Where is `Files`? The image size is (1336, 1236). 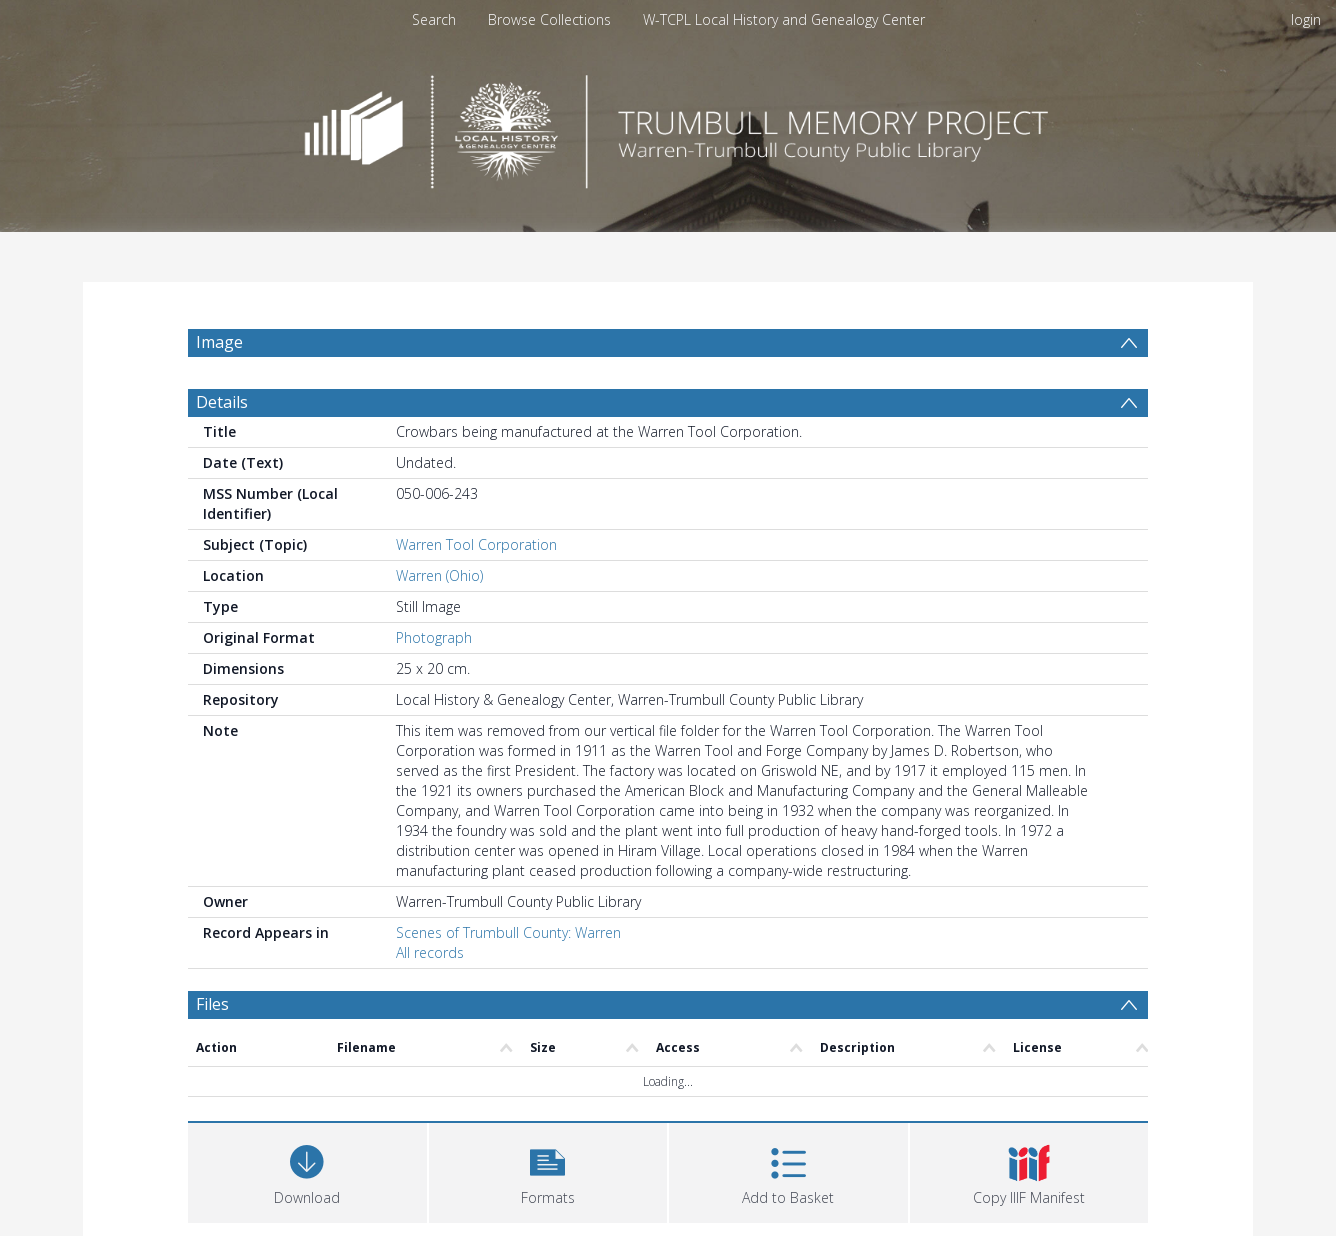
Files is located at coordinates (212, 1004).